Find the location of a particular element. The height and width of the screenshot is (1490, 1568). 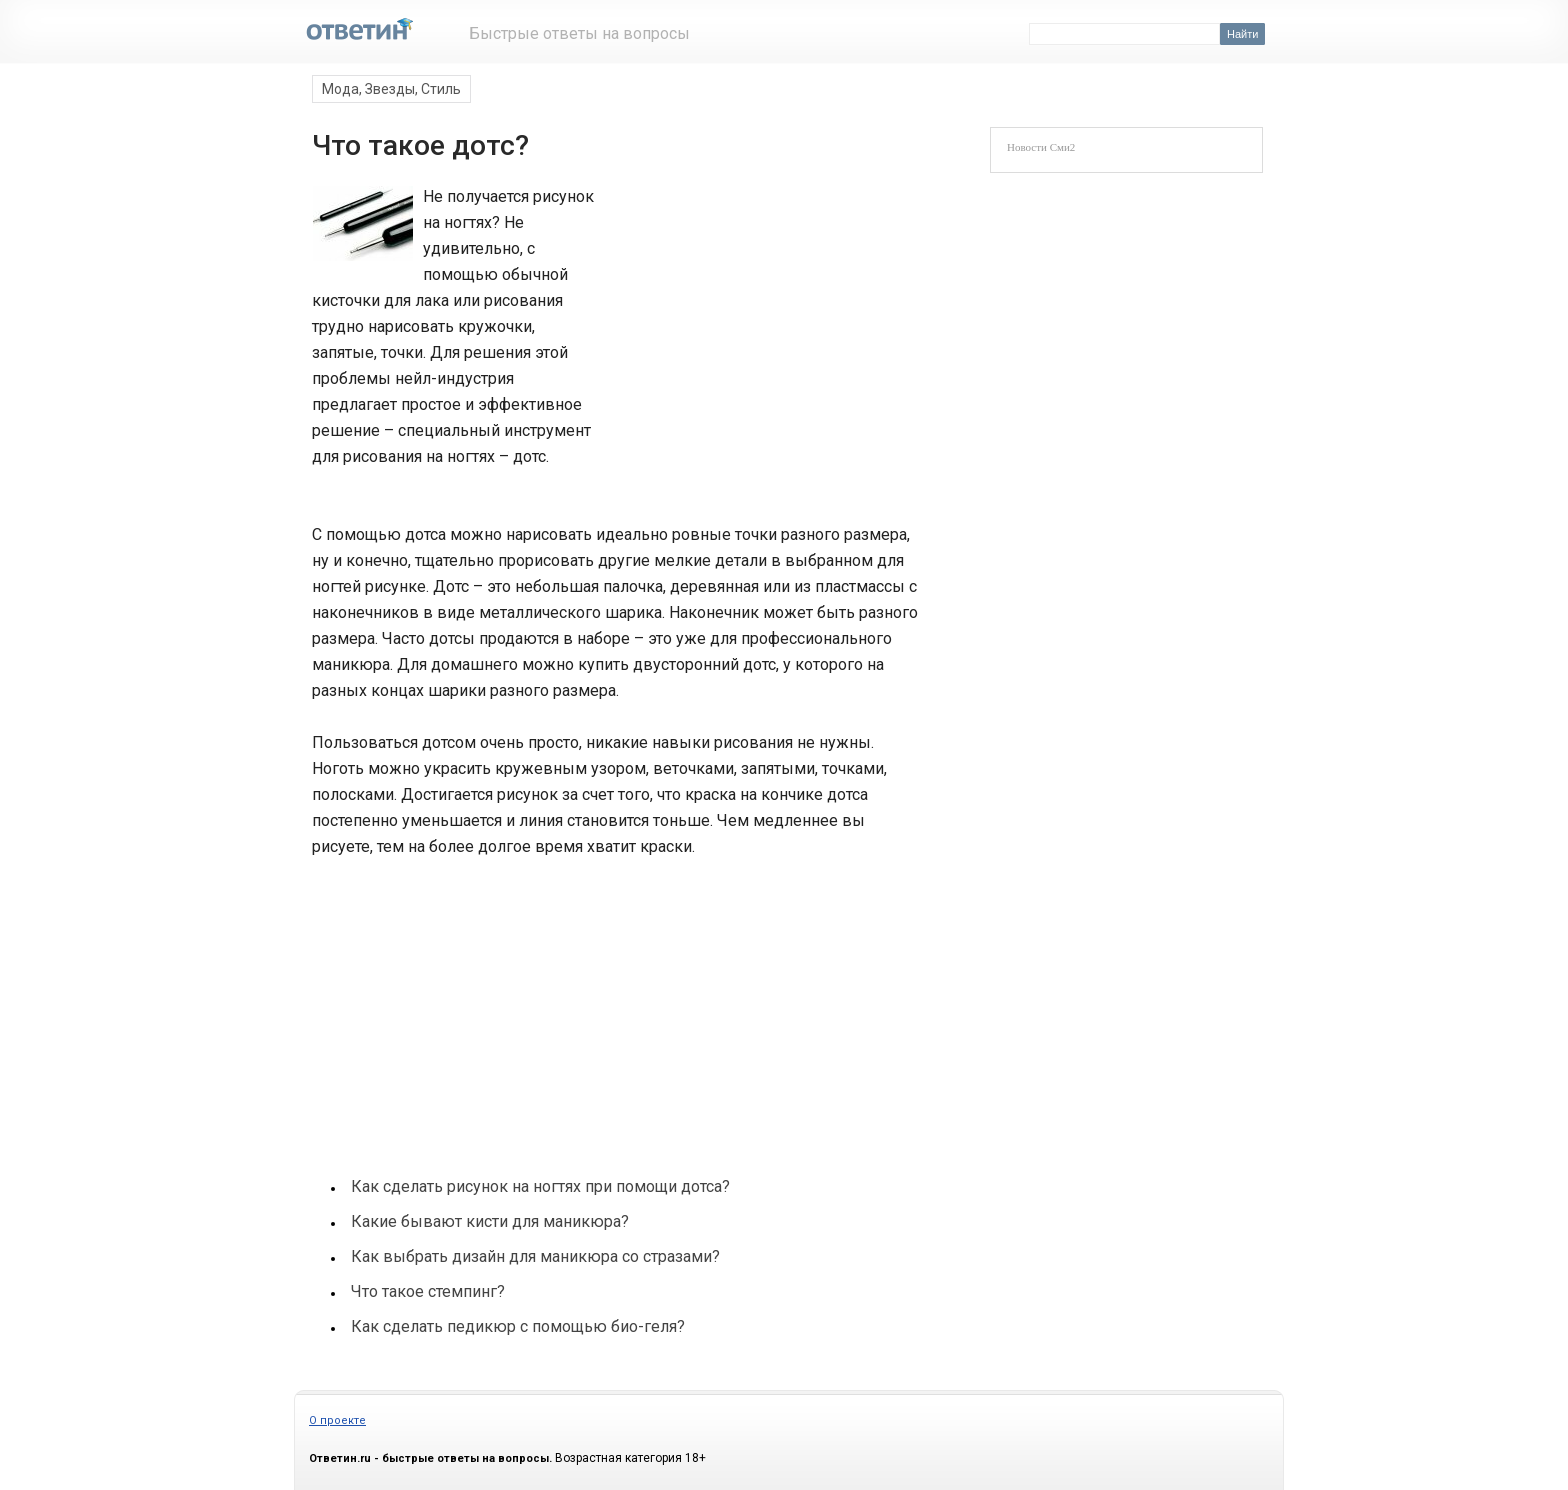

Что такое стемпинг? is located at coordinates (428, 1291).